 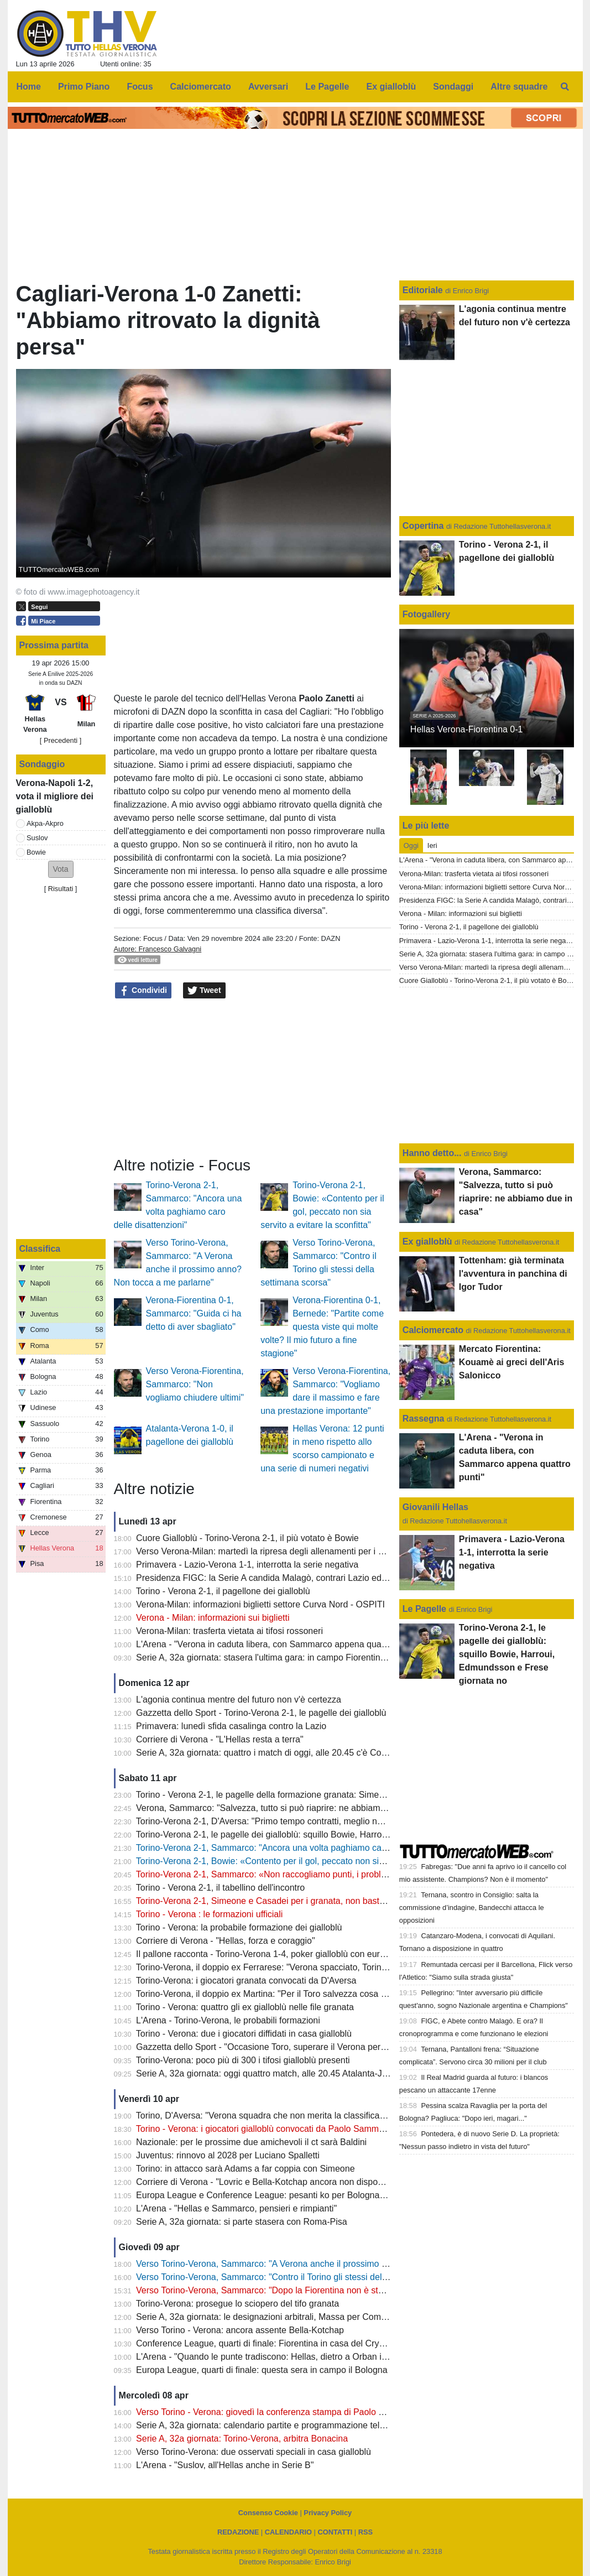 What do you see at coordinates (37, 838) in the screenshot?
I see `Suslov` at bounding box center [37, 838].